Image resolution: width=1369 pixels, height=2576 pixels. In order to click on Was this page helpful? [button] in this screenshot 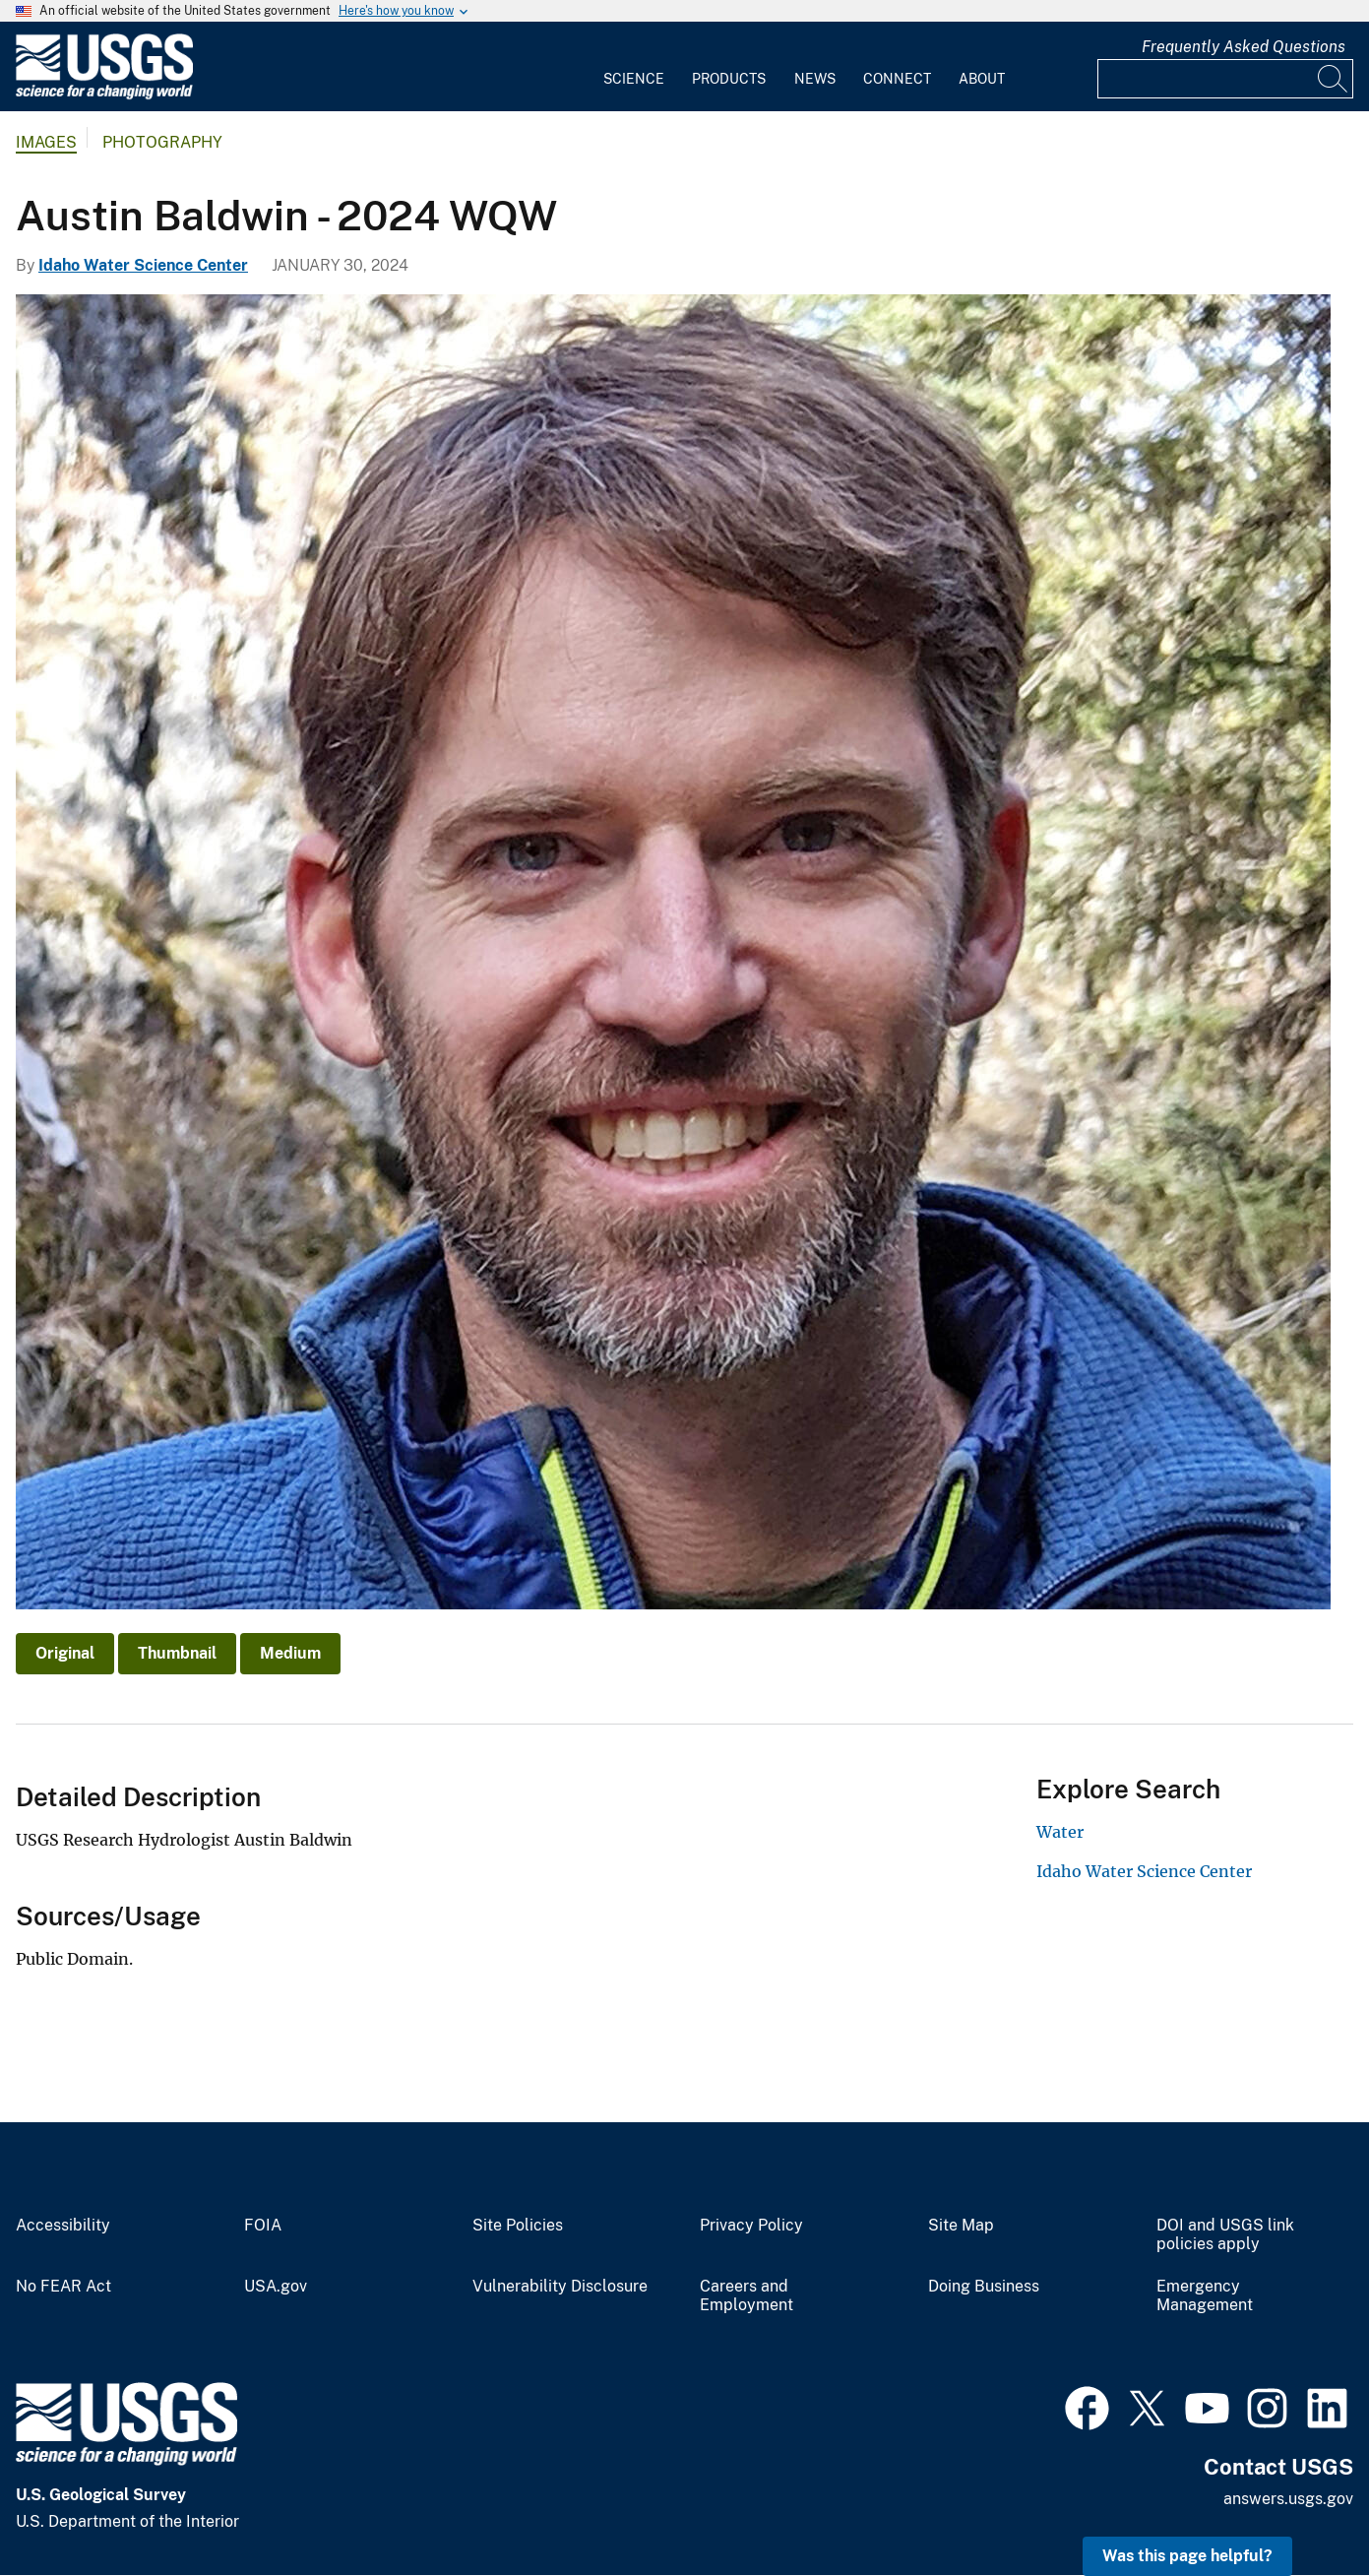, I will do `click(1187, 2555)`.